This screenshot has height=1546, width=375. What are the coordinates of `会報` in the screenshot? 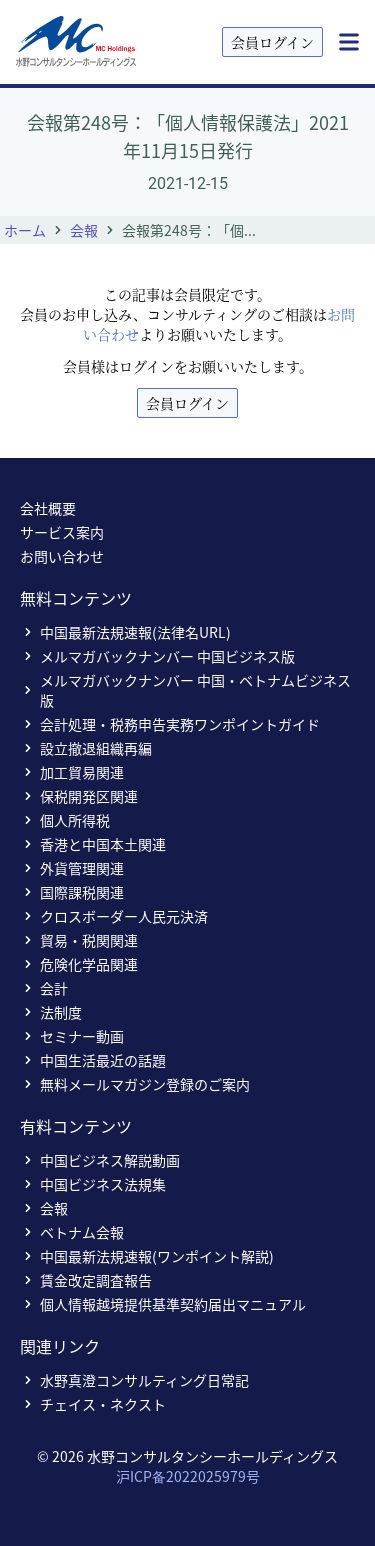 It's located at (84, 230).